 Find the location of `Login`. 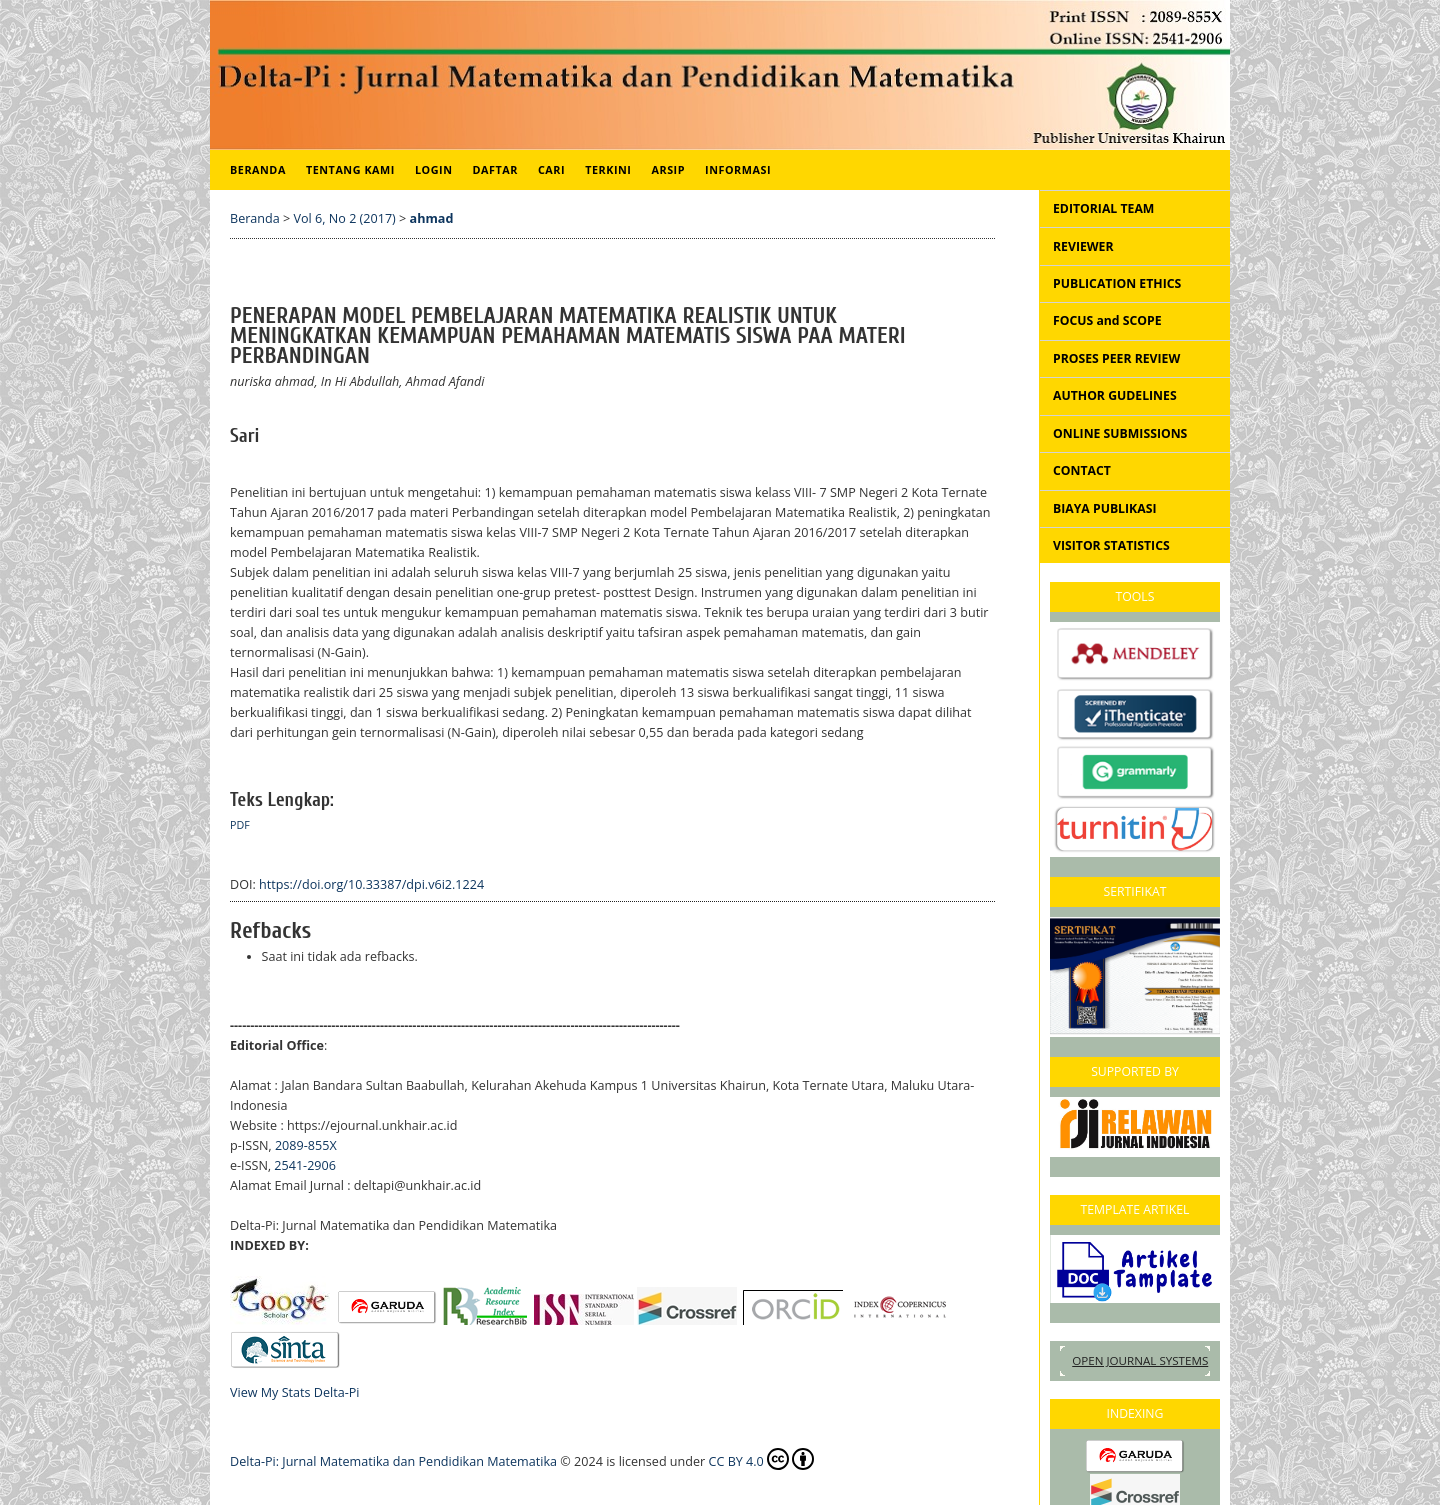

Login is located at coordinates (434, 169).